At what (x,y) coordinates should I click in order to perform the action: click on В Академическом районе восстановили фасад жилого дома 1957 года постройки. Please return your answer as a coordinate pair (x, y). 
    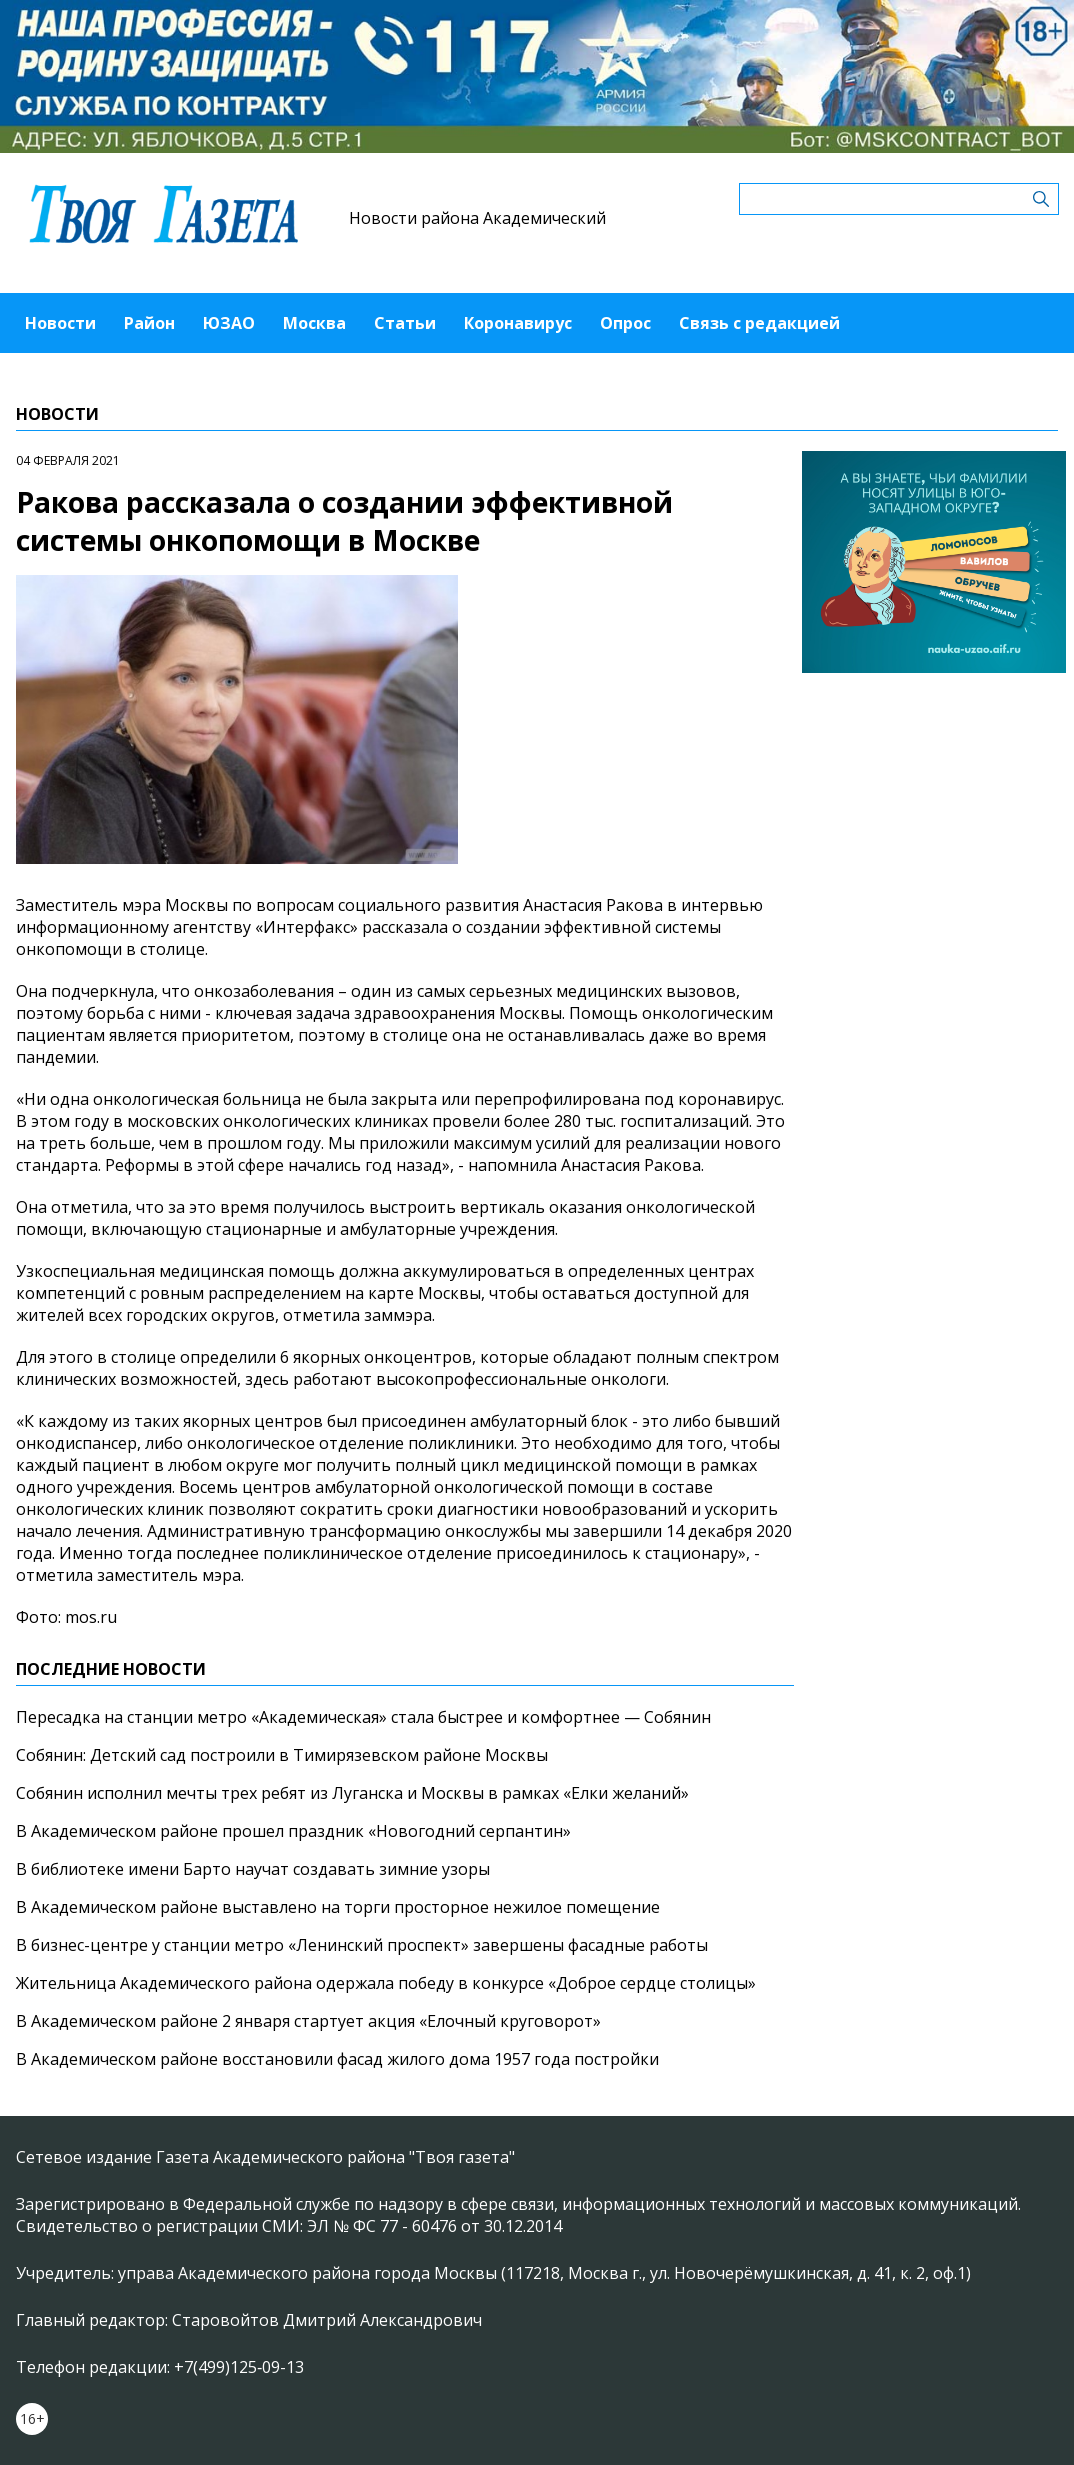
    Looking at the image, I should click on (337, 2059).